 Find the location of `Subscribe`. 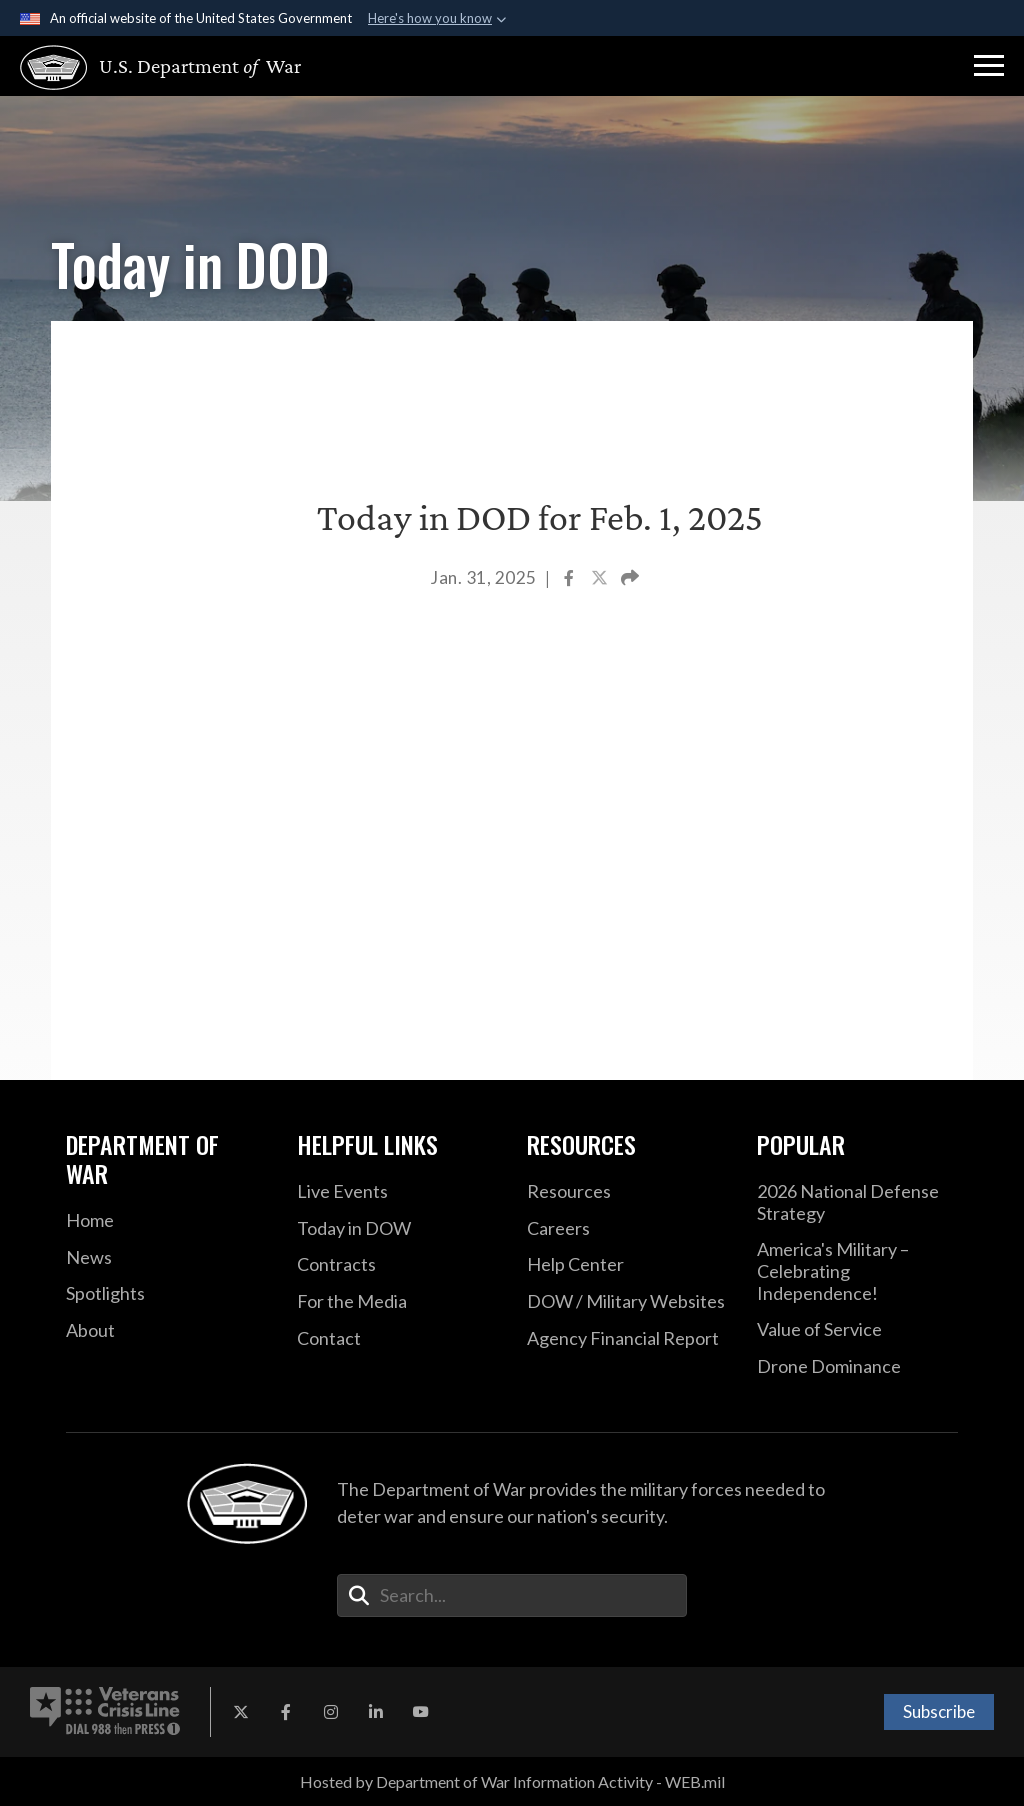

Subscribe is located at coordinates (939, 1711).